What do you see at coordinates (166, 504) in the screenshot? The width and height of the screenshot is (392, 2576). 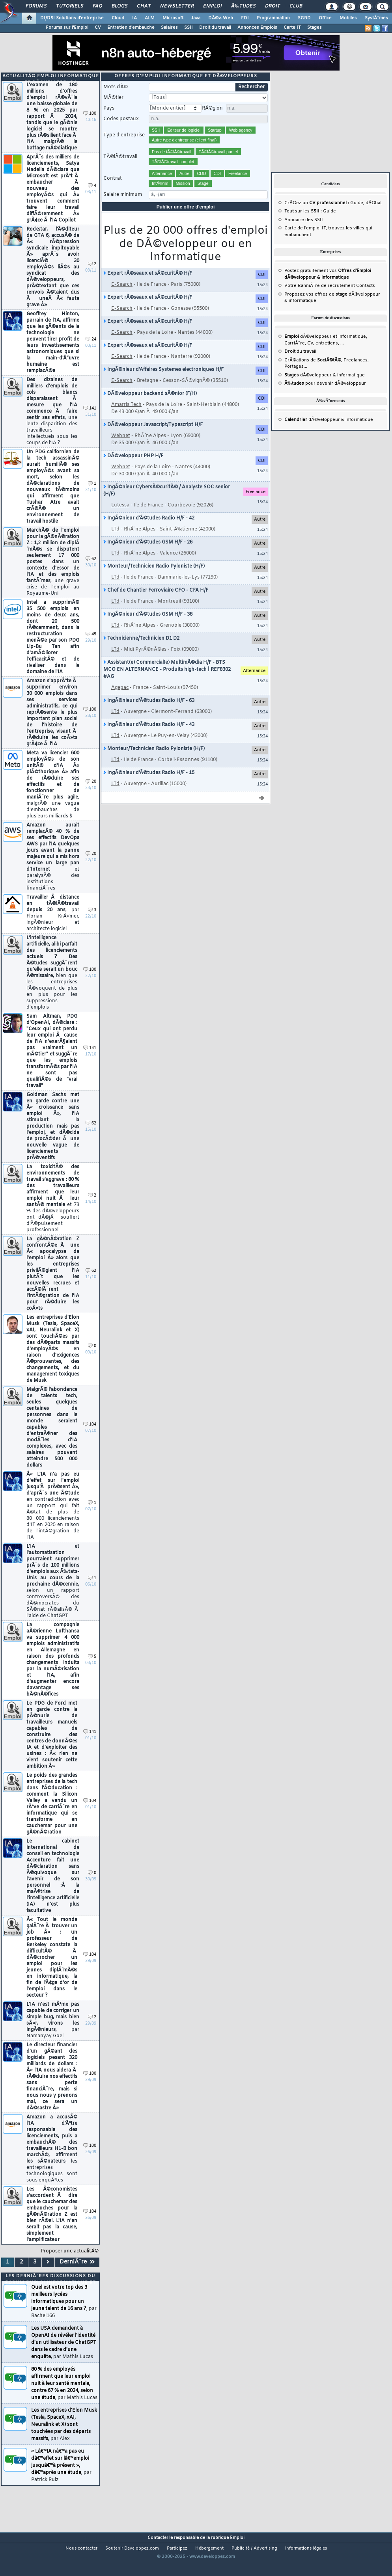 I see `IngÃ©nieur CybersÃ©curitÃ© / Analyste SOC senior (H/F)` at bounding box center [166, 504].